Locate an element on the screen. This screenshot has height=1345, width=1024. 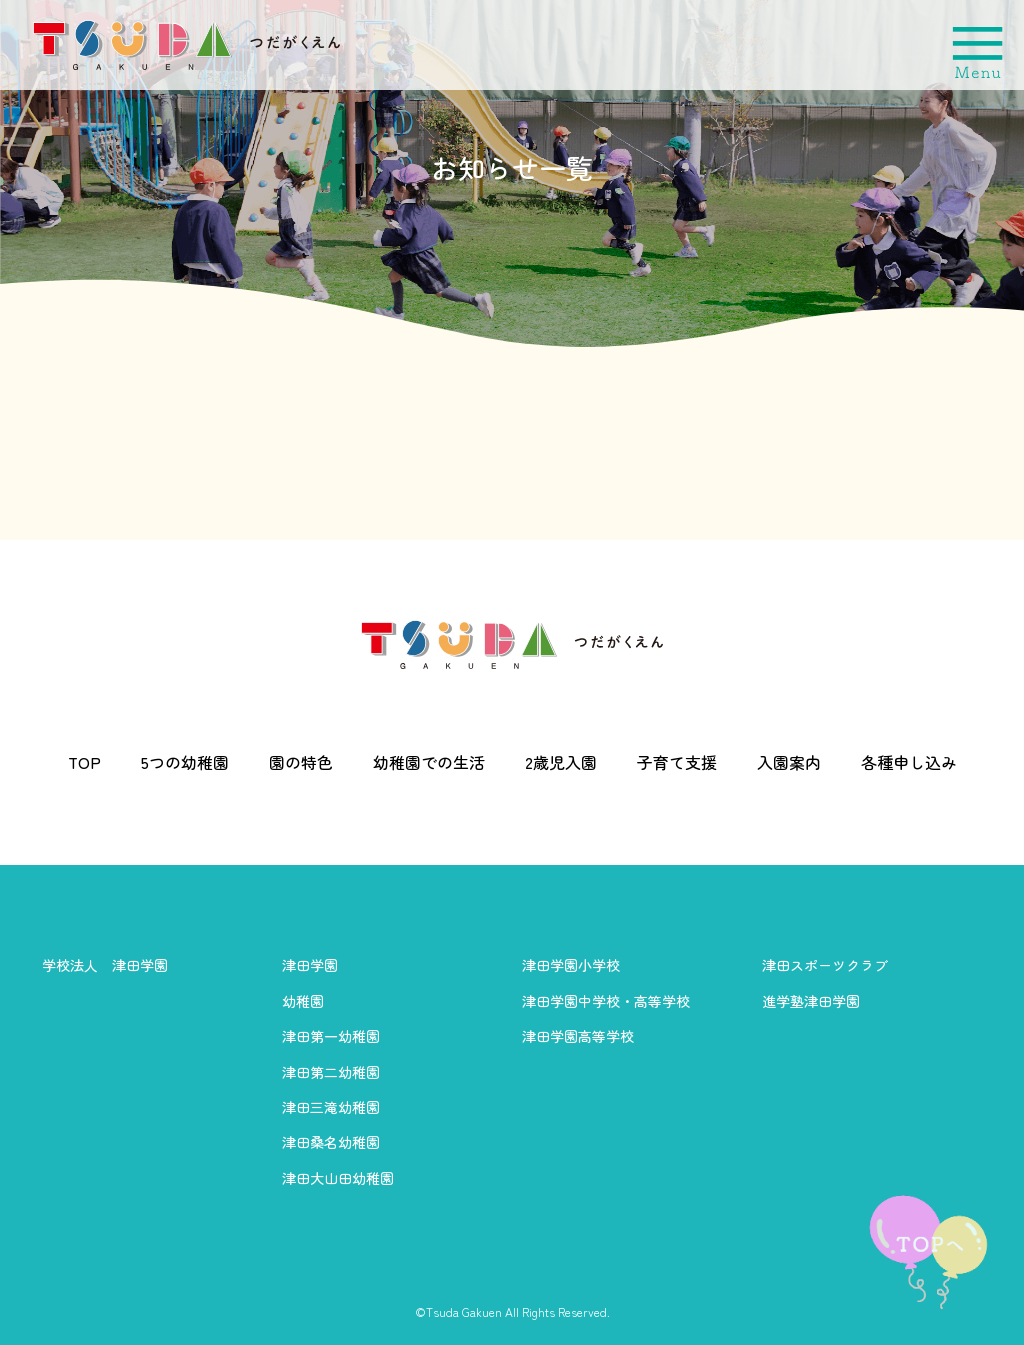
津田桑名幼稚園 is located at coordinates (331, 1142).